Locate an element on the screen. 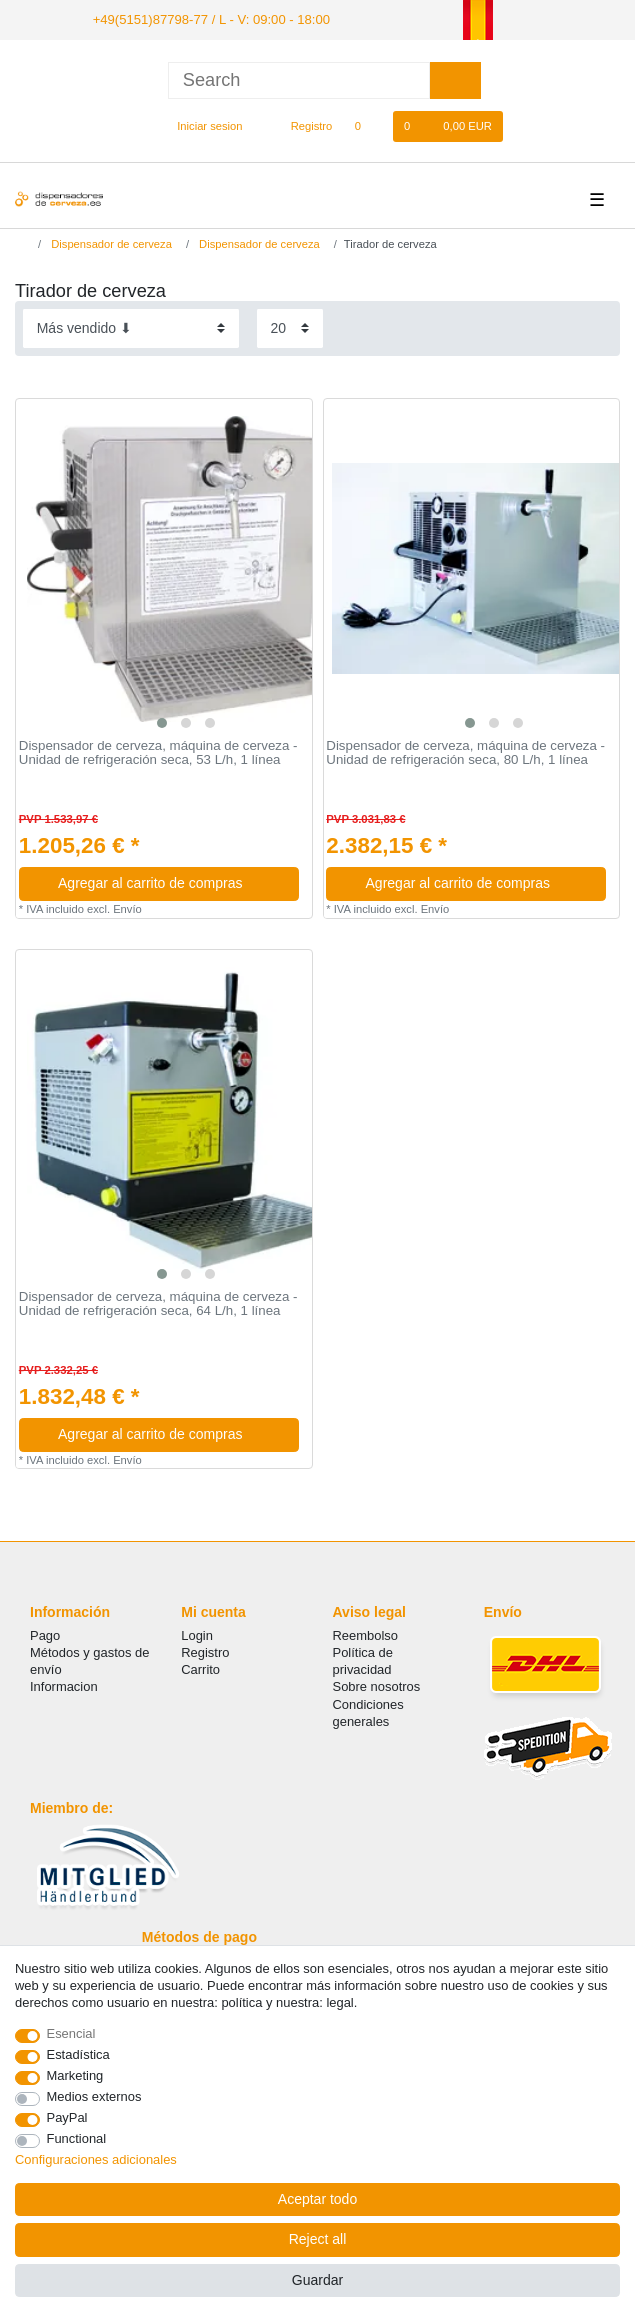 Image resolution: width=635 pixels, height=2318 pixels. Pago is located at coordinates (45, 1633).